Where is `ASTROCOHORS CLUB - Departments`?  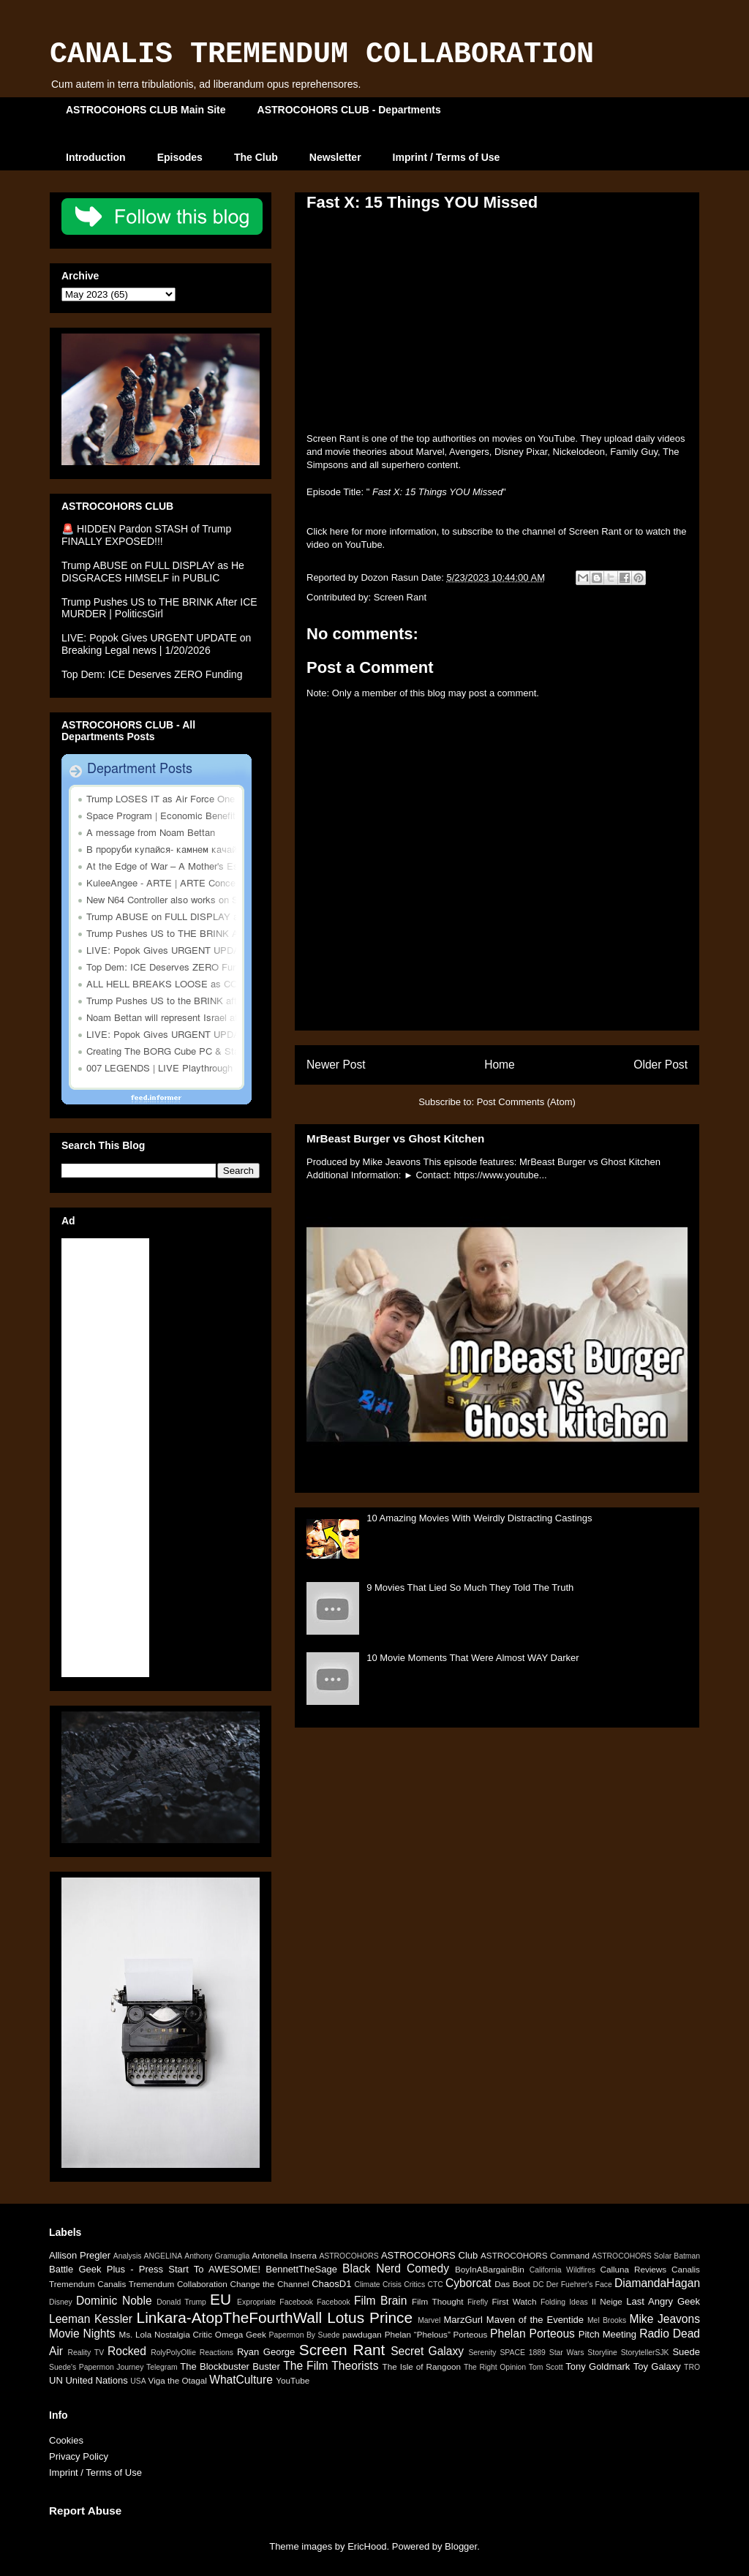 ASTROCOHORS CLUB - Departments is located at coordinates (349, 110).